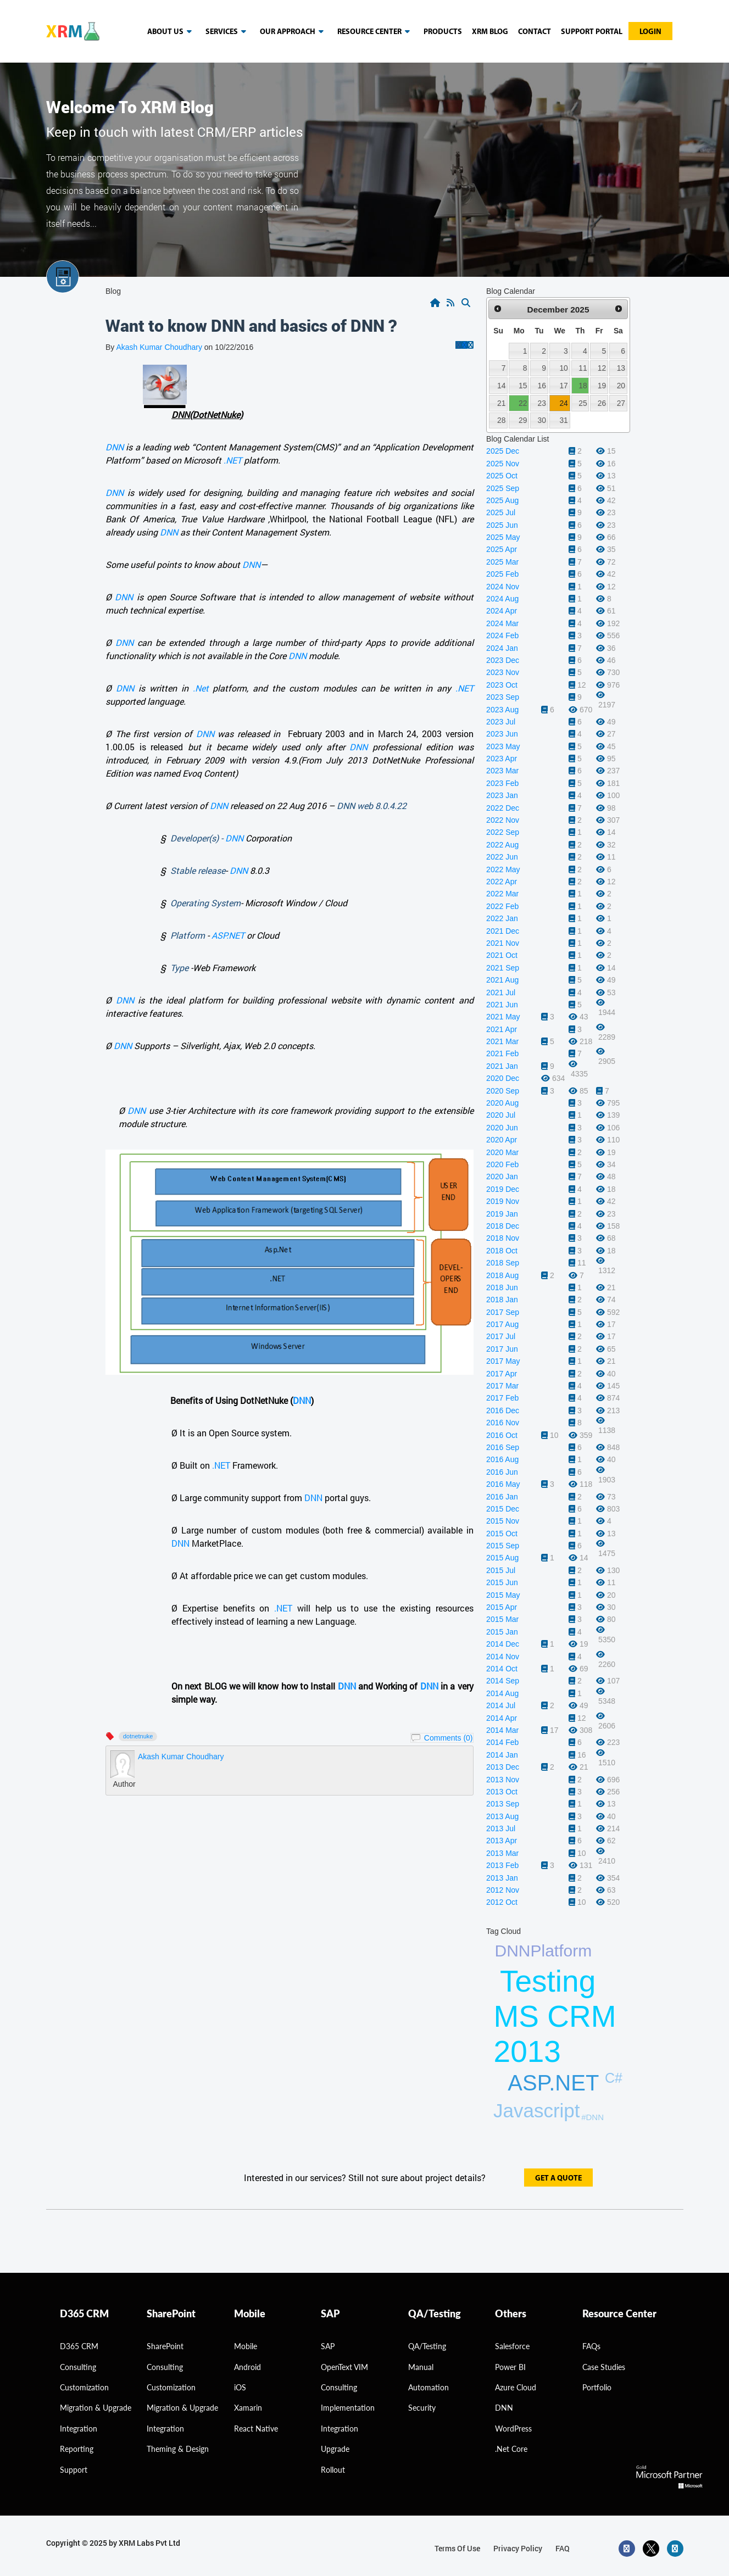 This screenshot has height=2576, width=729. I want to click on 2013 Jul, so click(500, 1828).